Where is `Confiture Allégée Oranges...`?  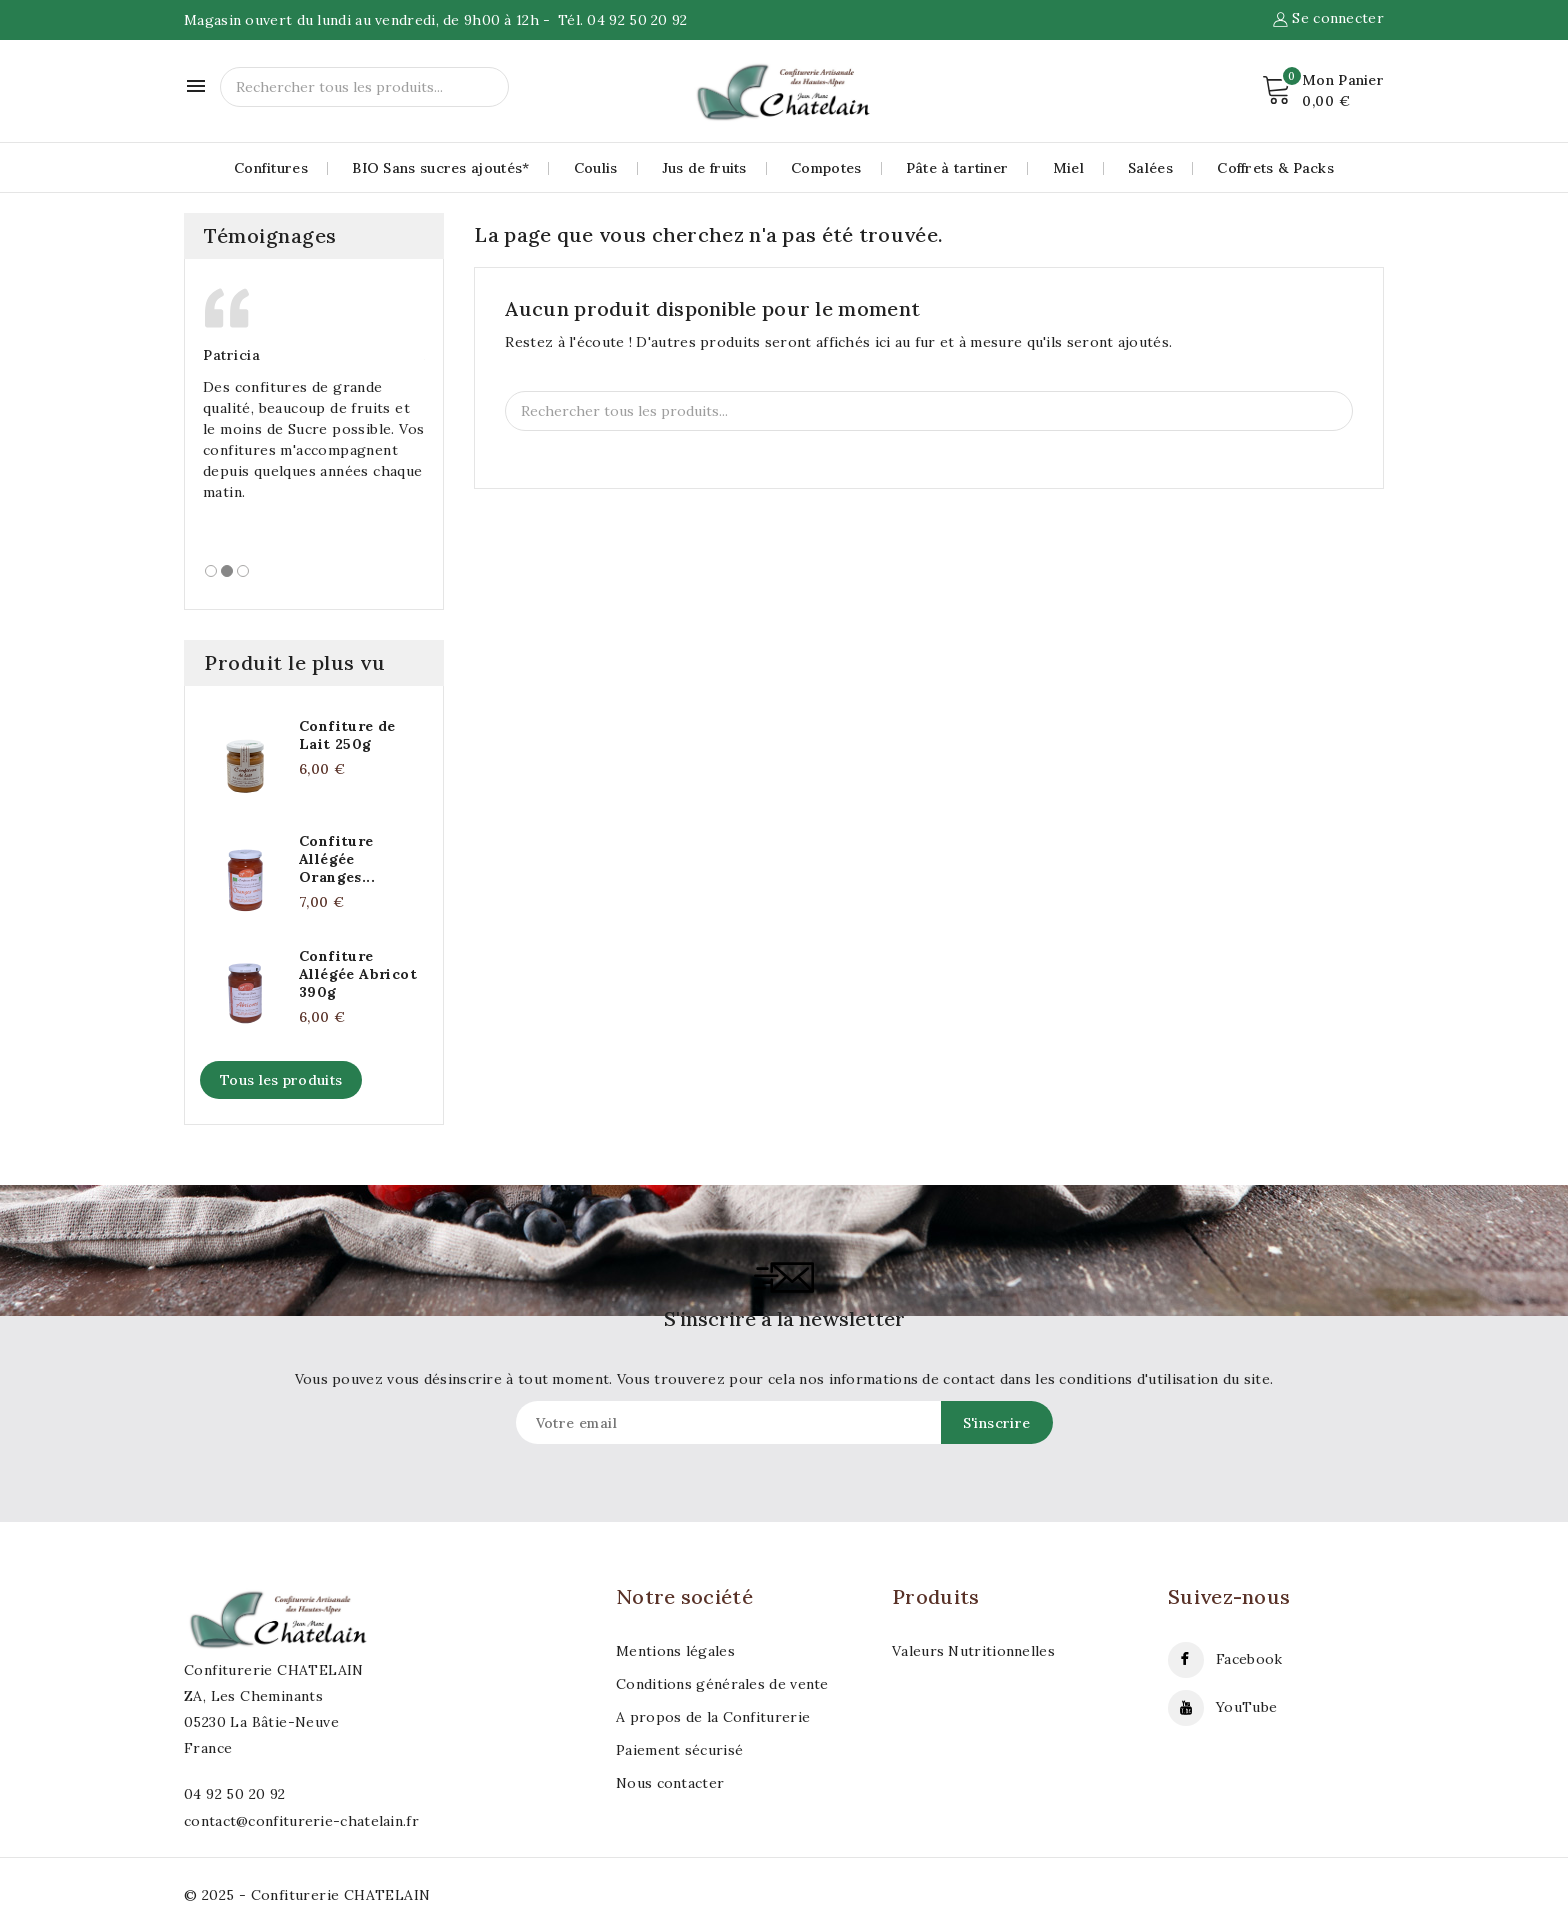
Confiture Allégée Oranges... is located at coordinates (337, 859).